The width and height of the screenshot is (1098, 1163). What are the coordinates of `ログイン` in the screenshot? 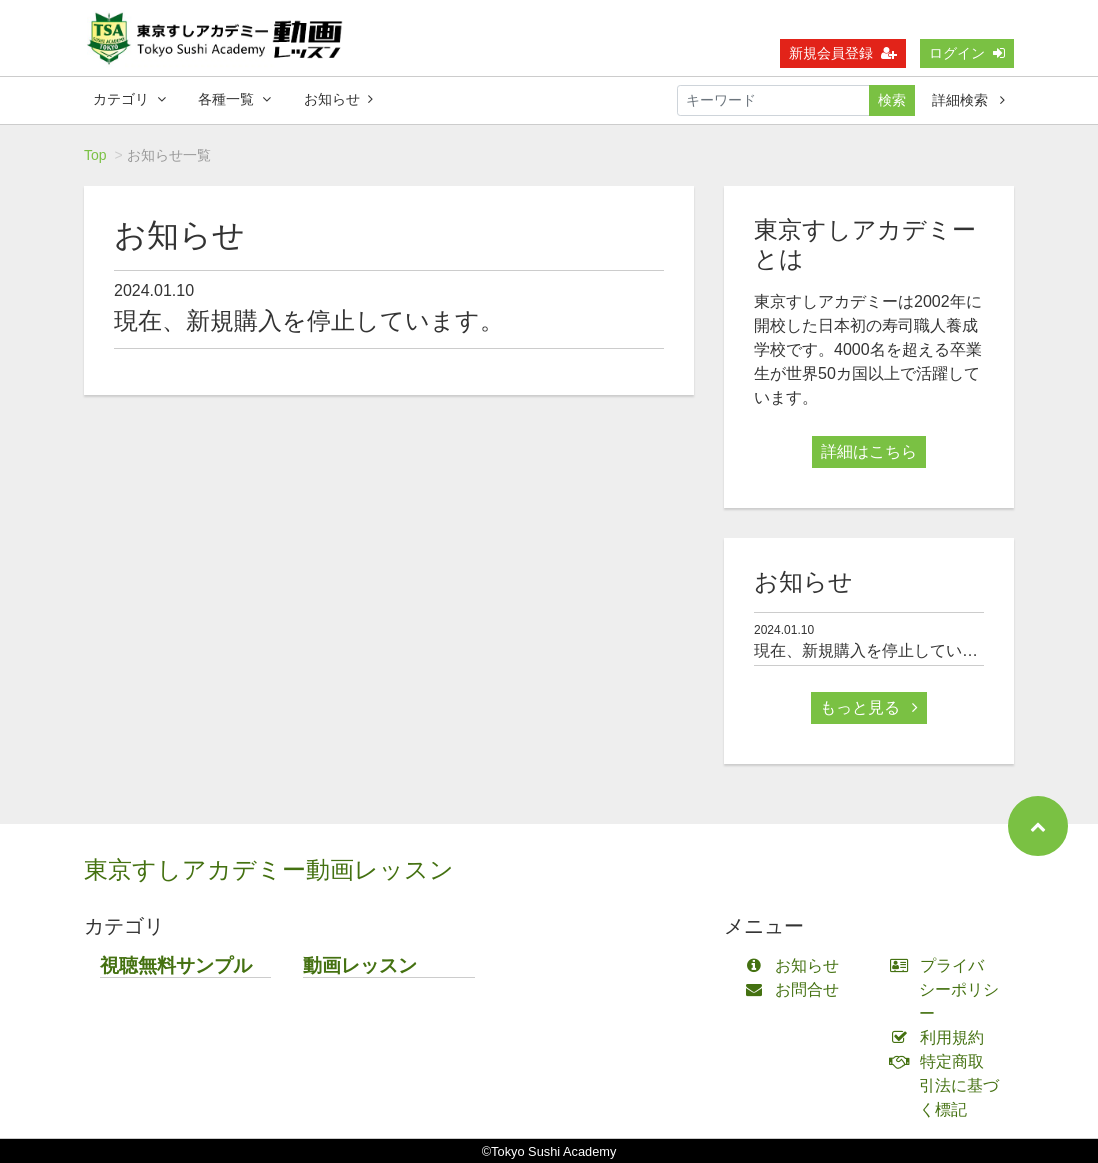 It's located at (967, 53).